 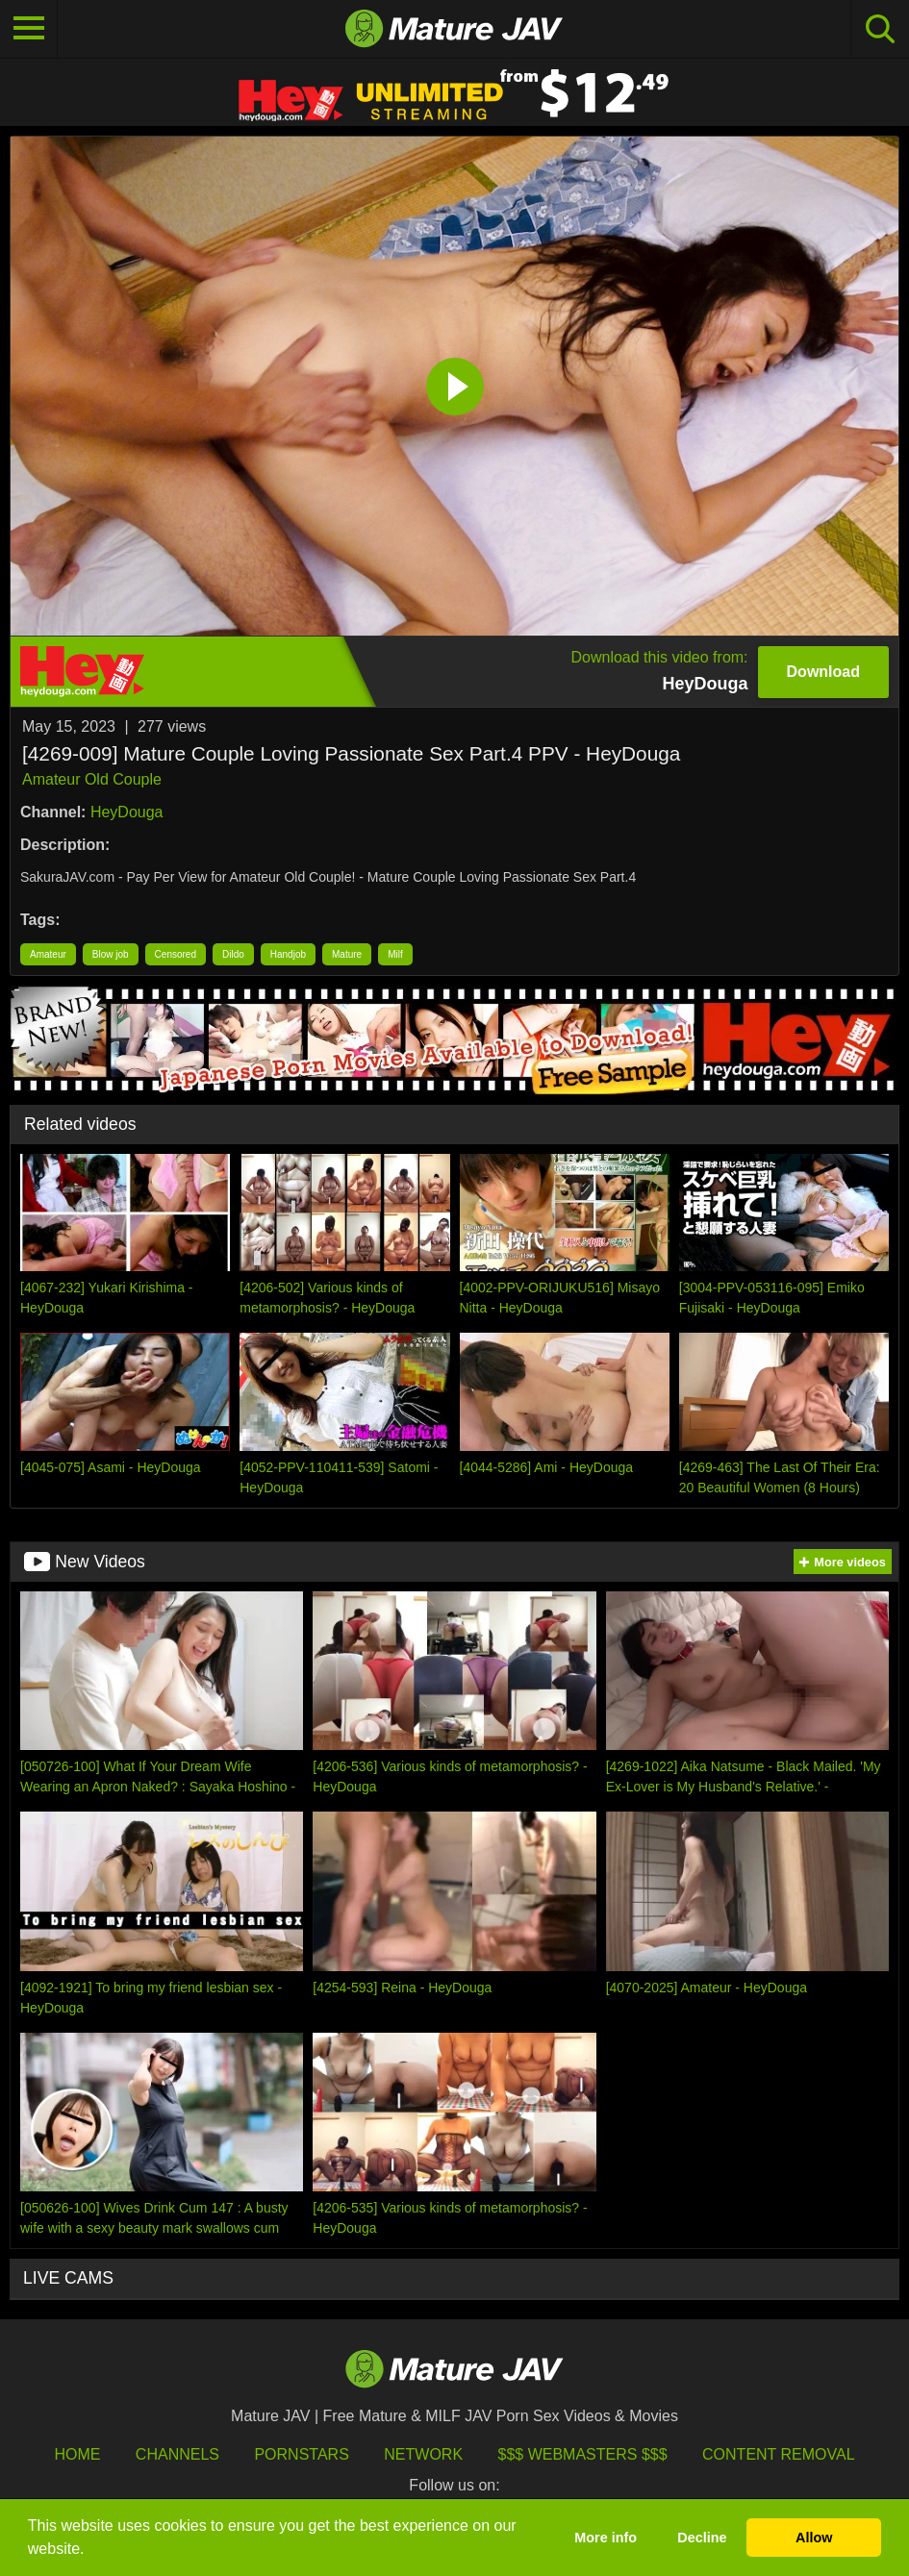 What do you see at coordinates (395, 954) in the screenshot?
I see `Milf` at bounding box center [395, 954].